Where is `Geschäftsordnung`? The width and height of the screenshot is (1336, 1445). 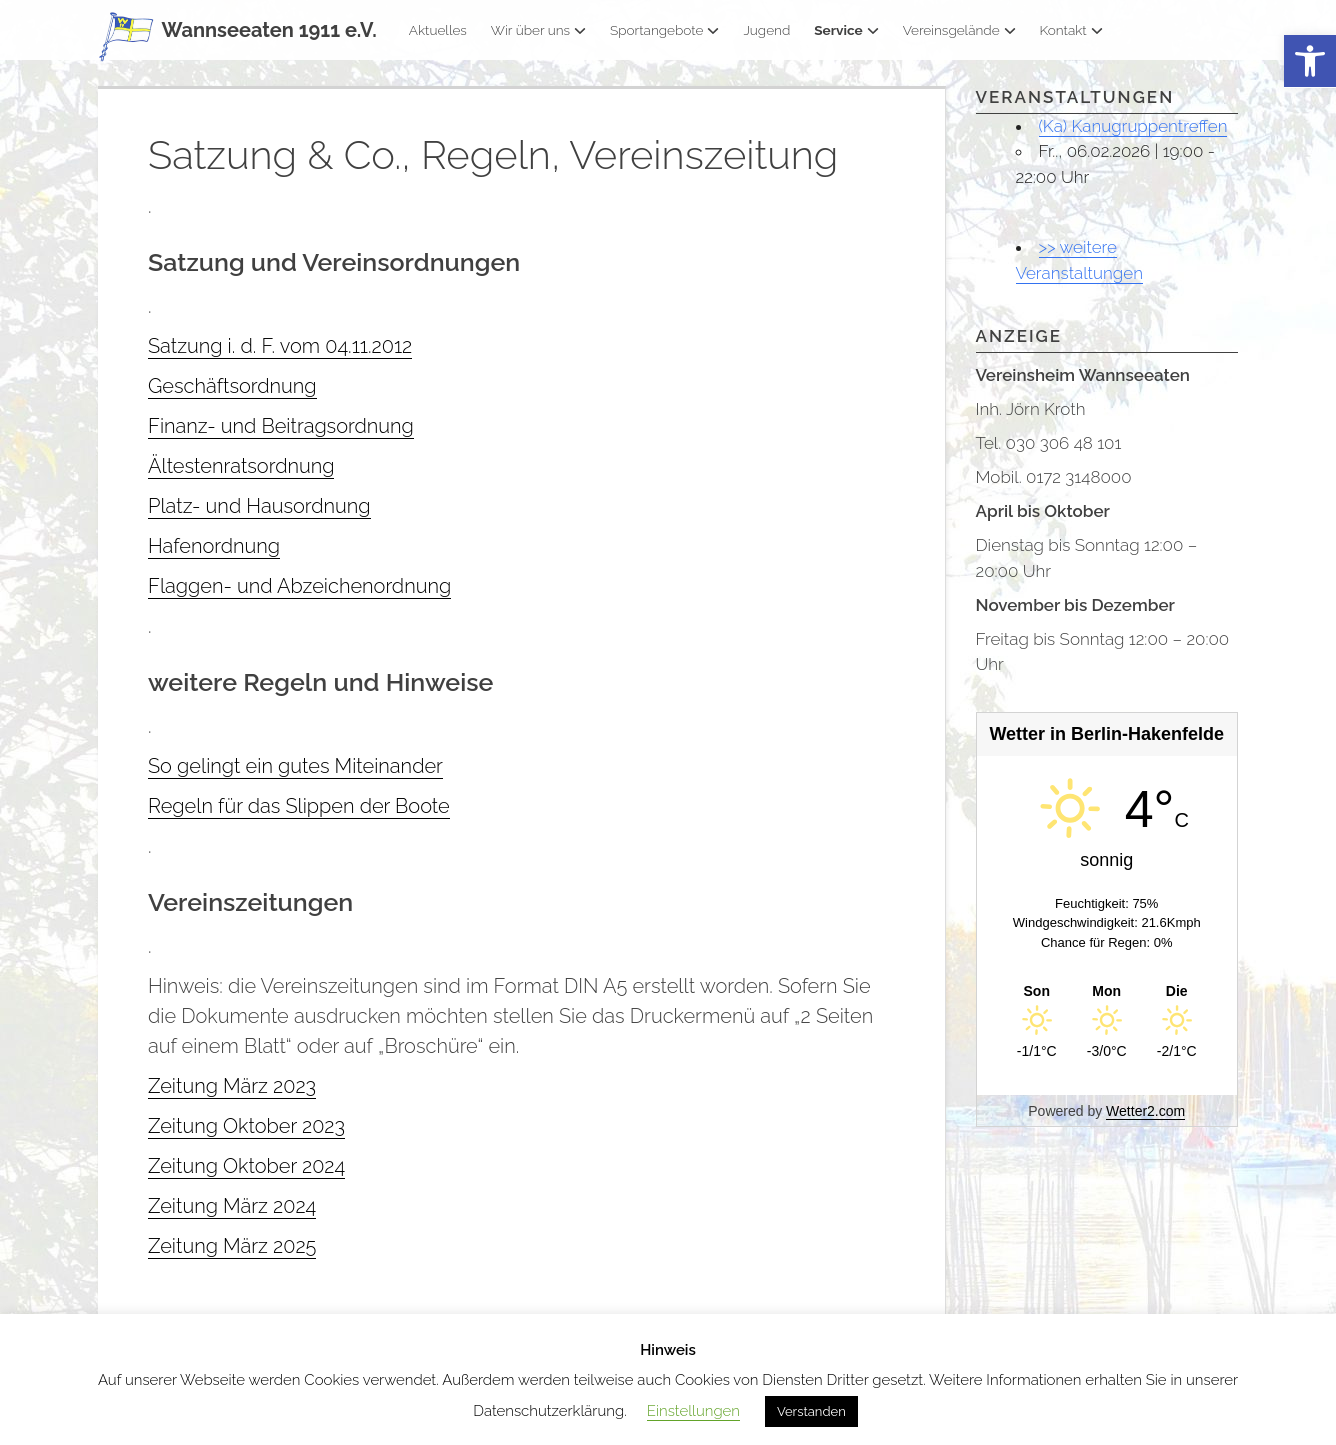 Geschäftsordnung is located at coordinates (232, 386).